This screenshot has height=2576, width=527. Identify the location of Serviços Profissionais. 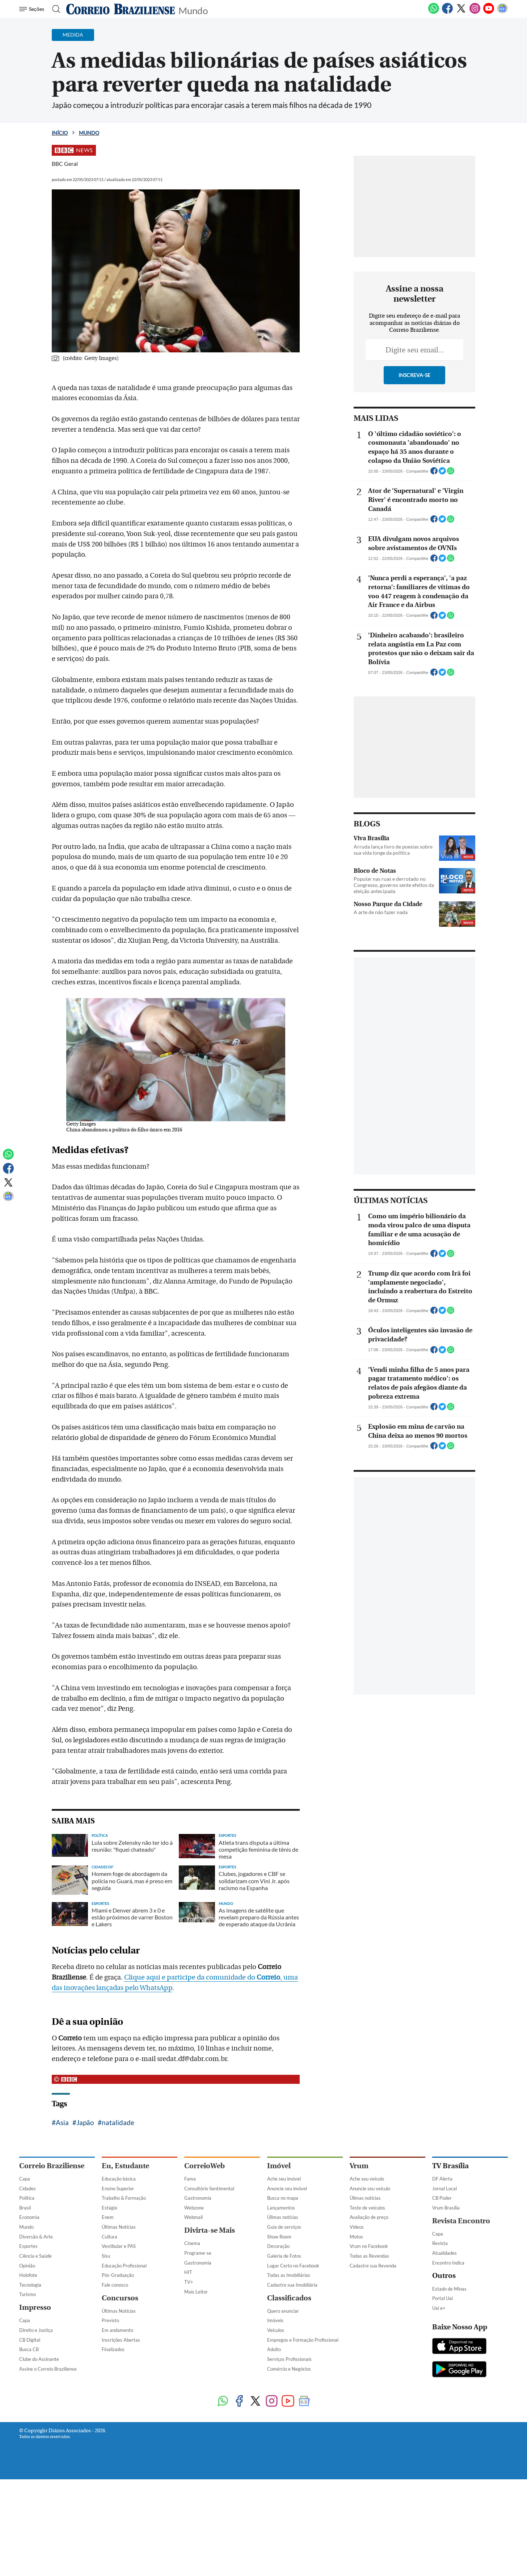
(289, 2359).